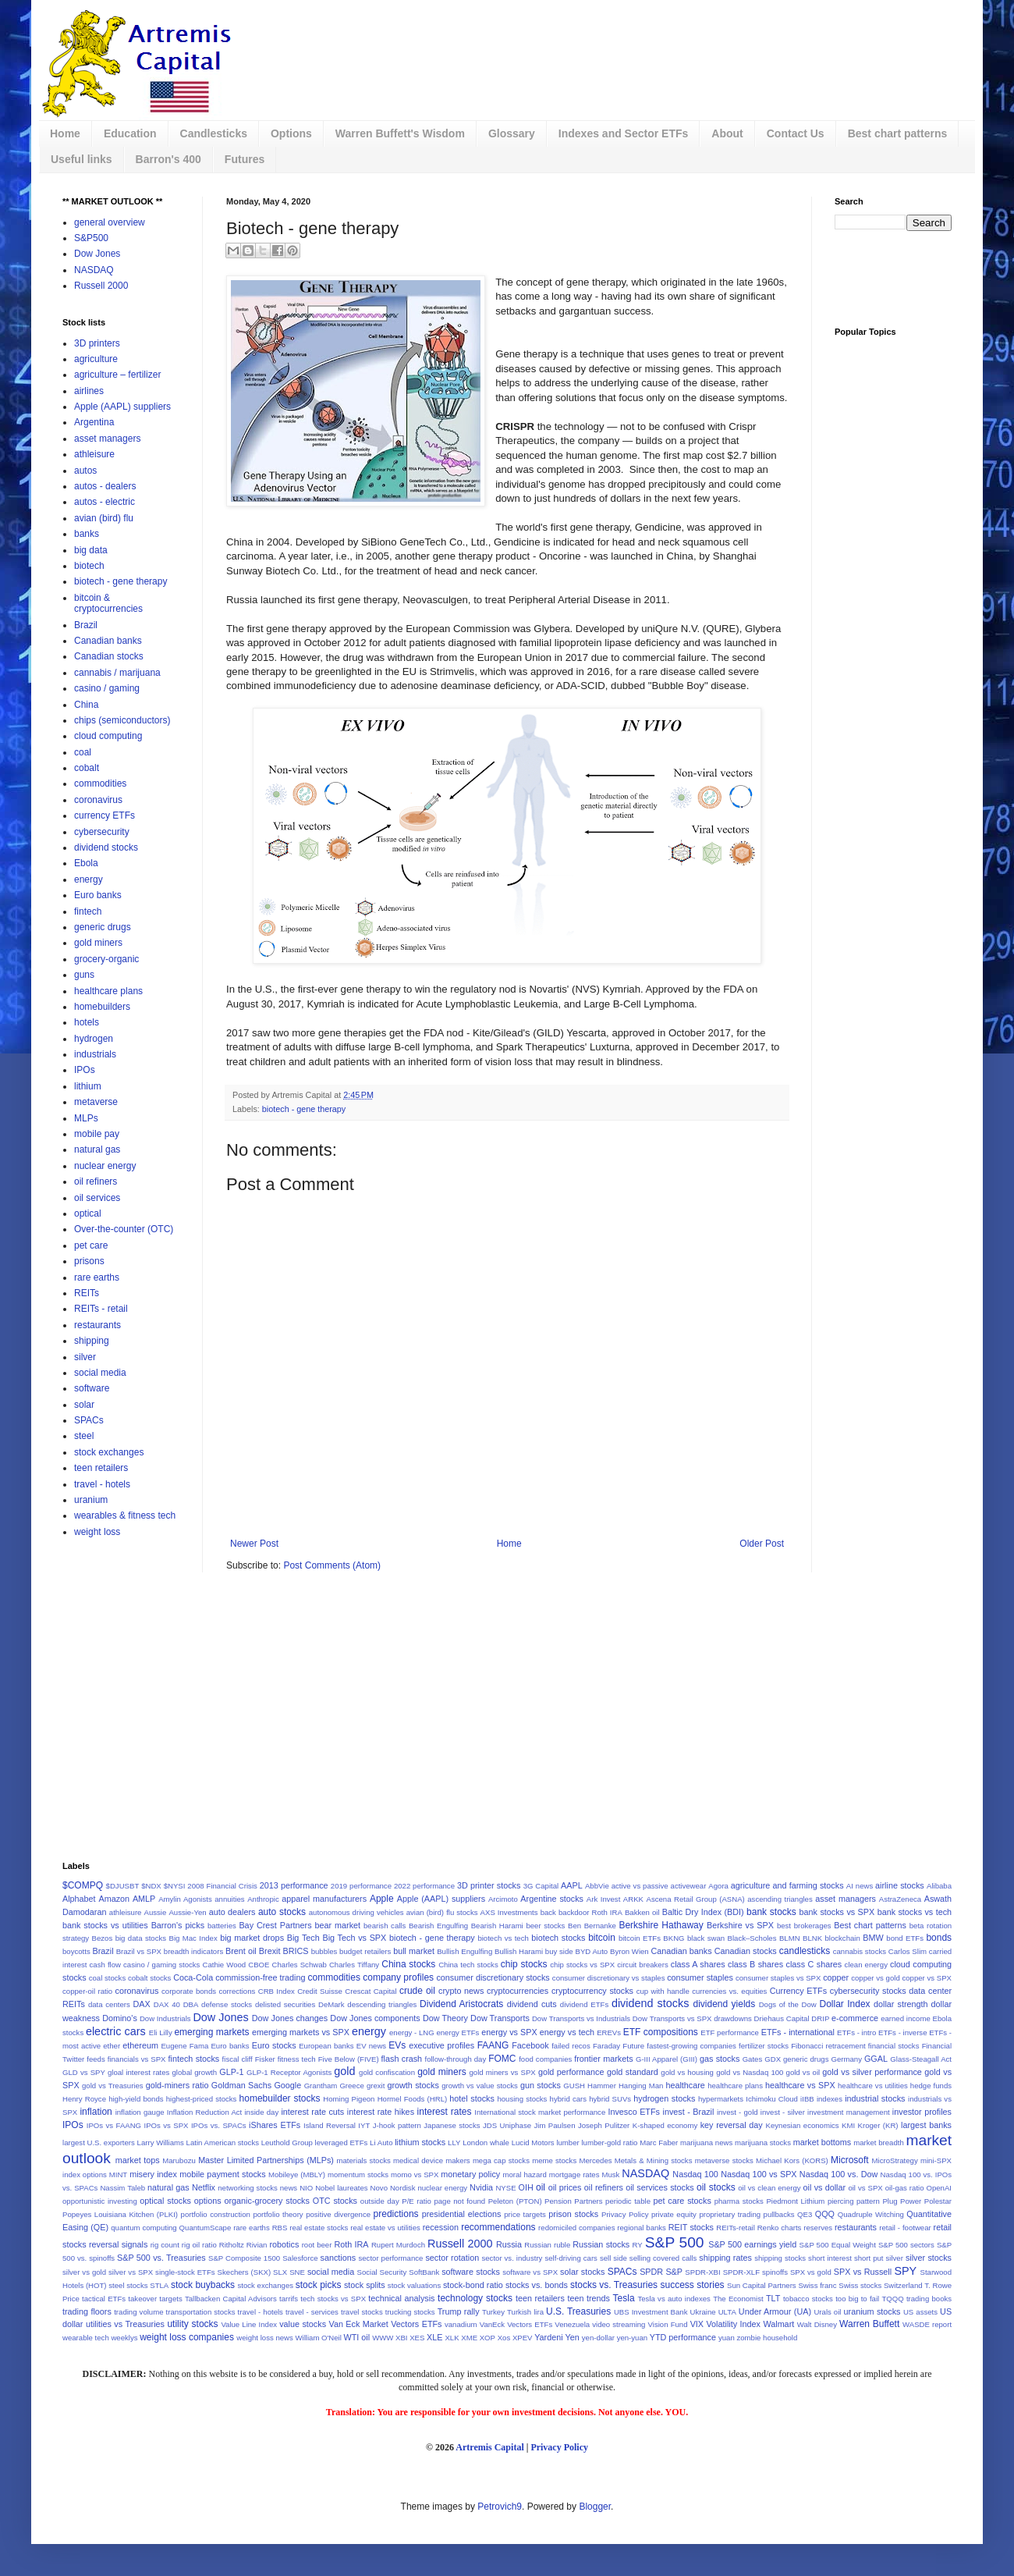 The height and width of the screenshot is (2576, 1014). I want to click on airline stocks, so click(899, 1885).